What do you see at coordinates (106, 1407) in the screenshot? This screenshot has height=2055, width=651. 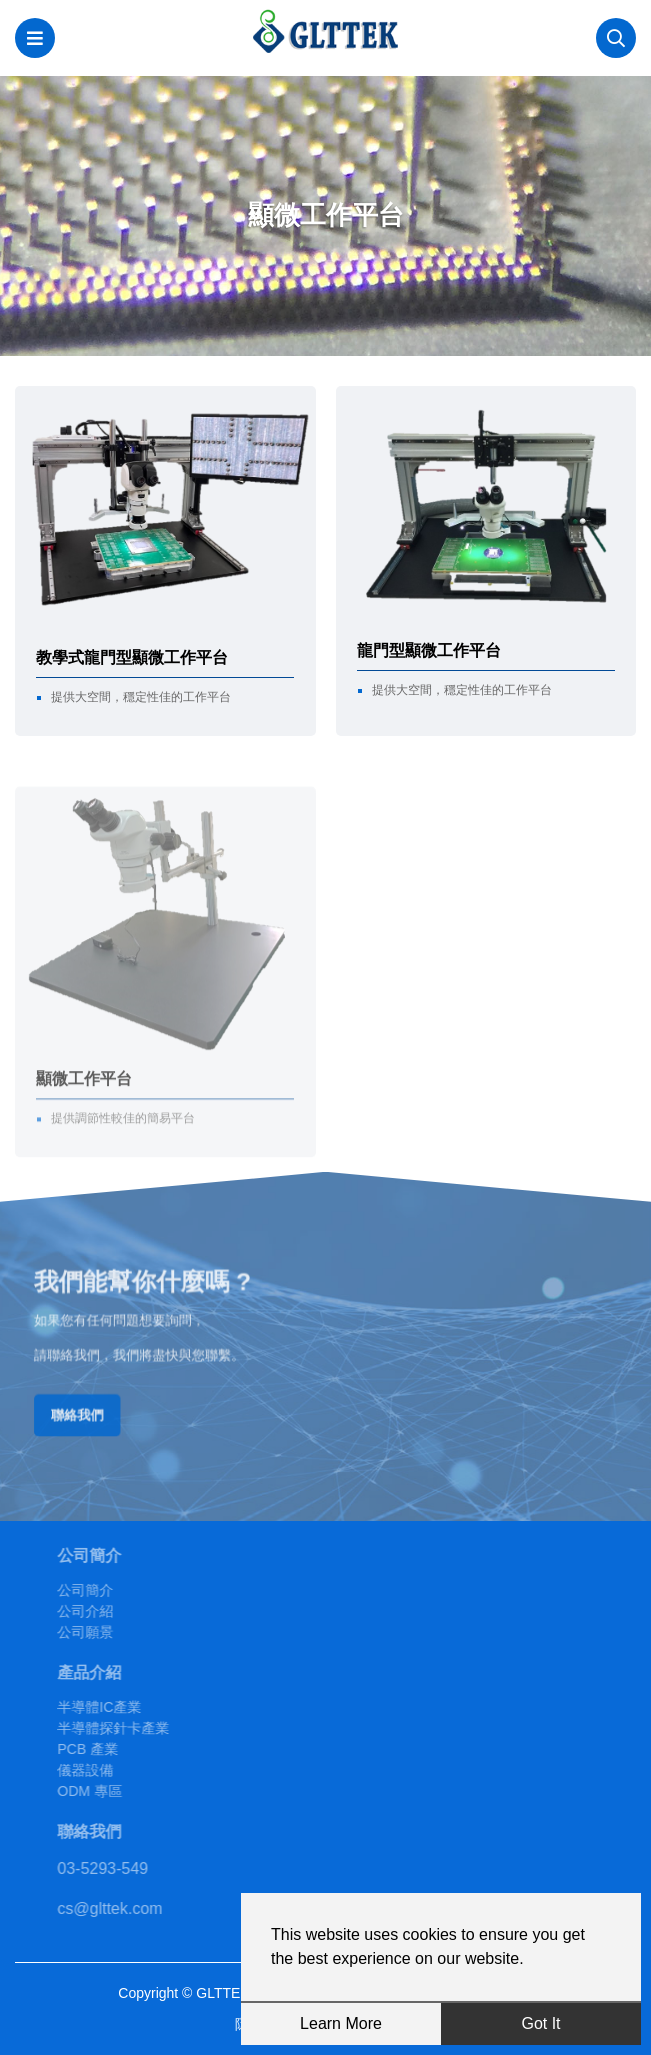 I see `聯絡我們` at bounding box center [106, 1407].